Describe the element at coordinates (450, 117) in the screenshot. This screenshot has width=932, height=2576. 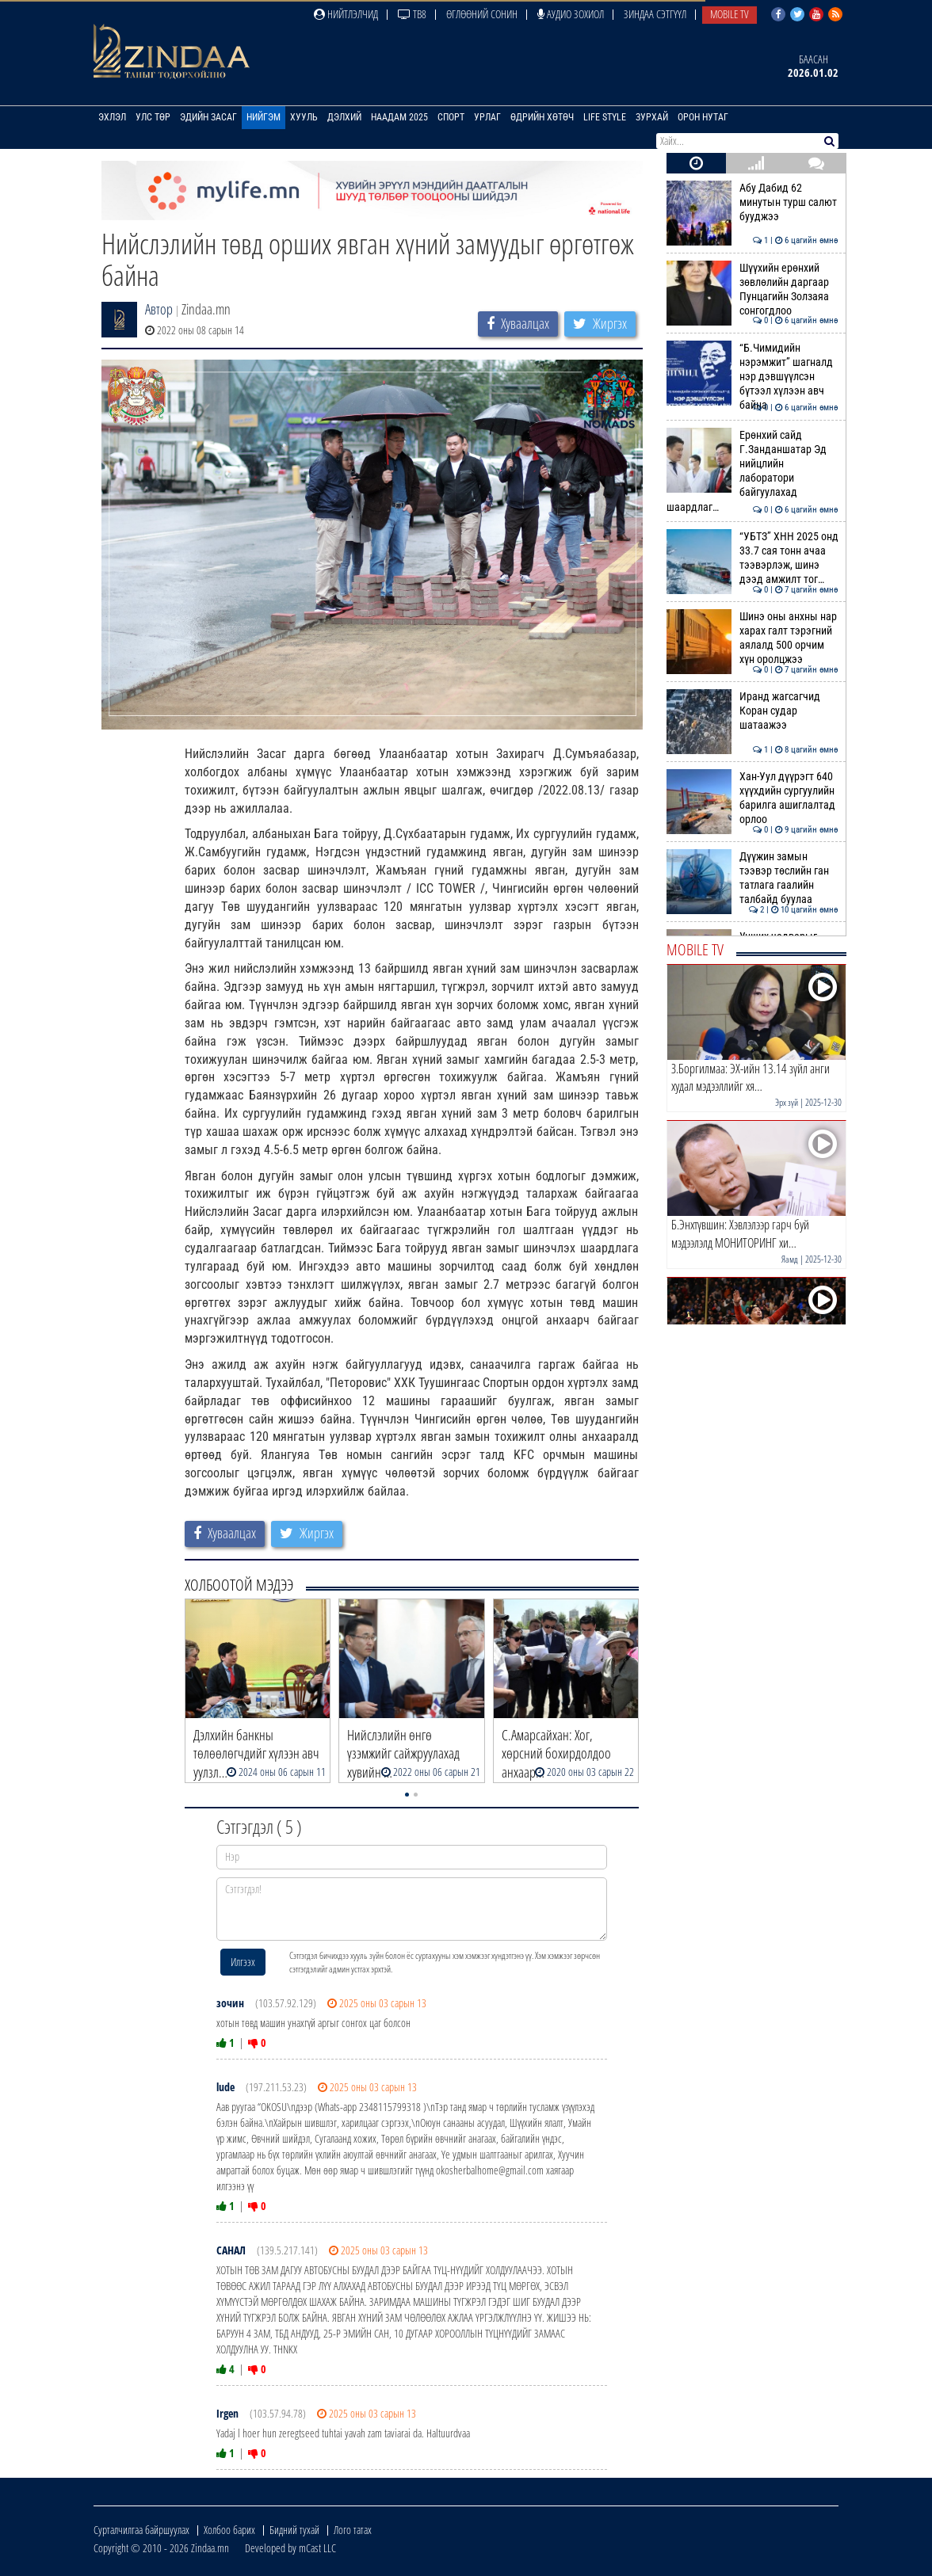
I see `Спорт` at that location.